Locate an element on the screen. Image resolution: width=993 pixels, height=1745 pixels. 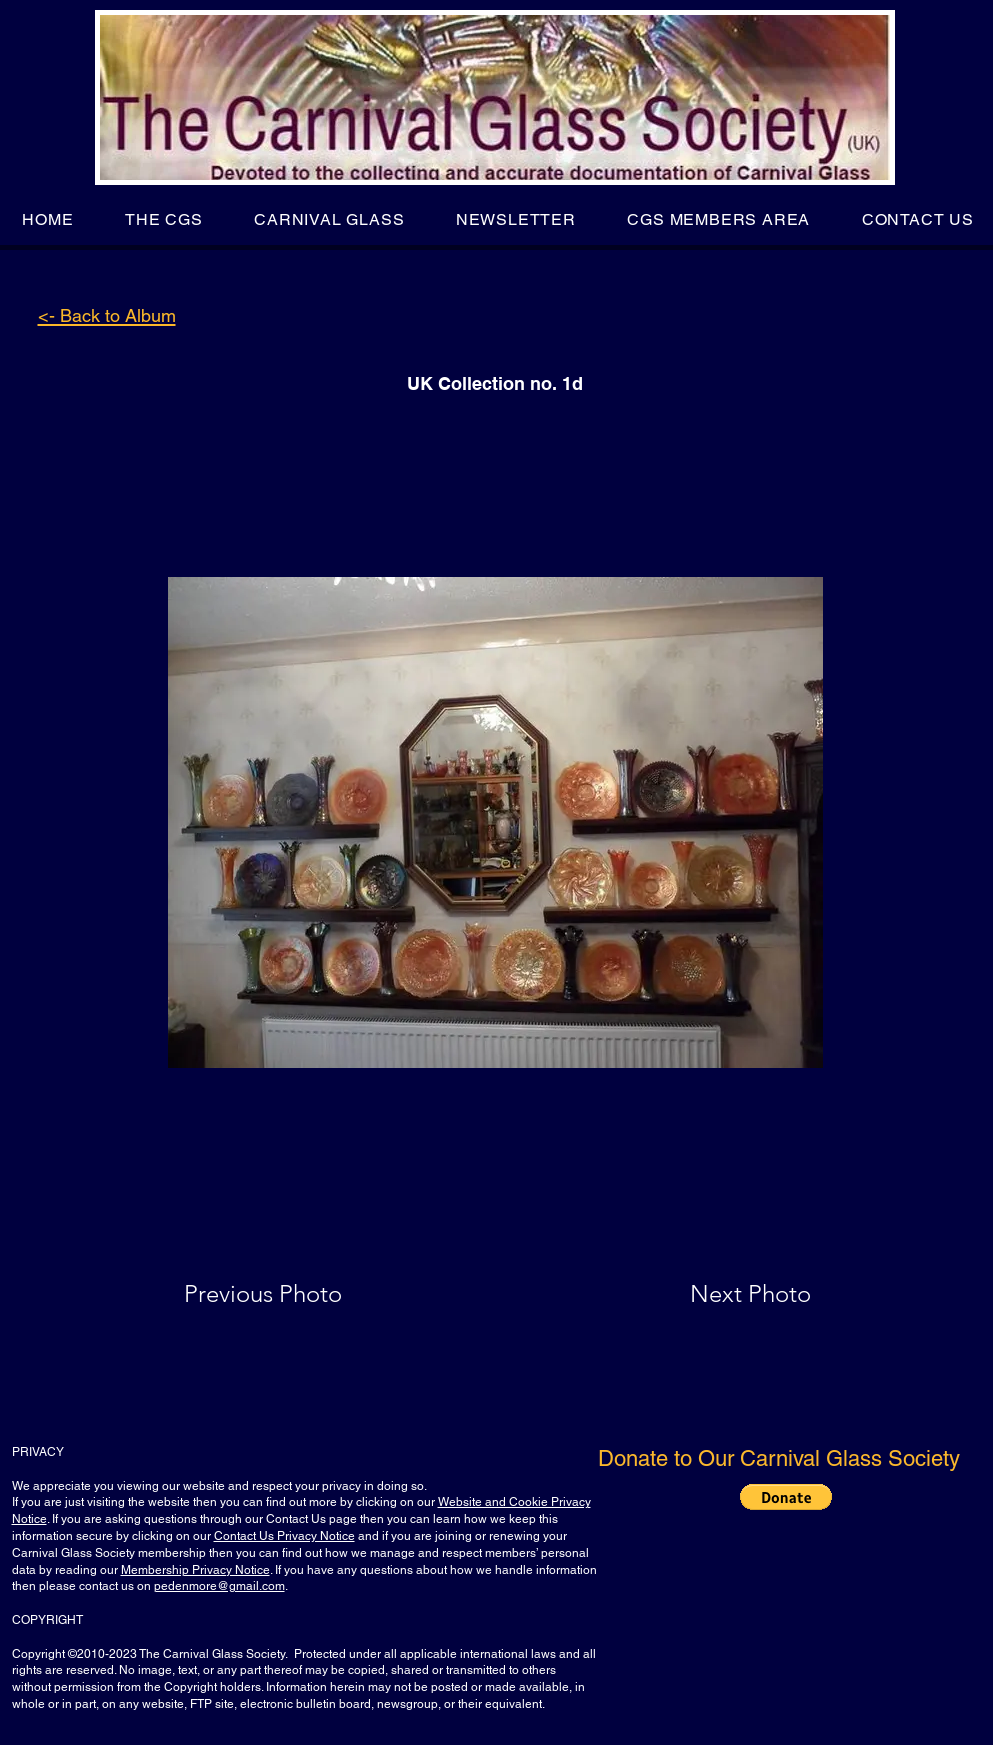
pedenmore@gmail.com is located at coordinates (219, 1586).